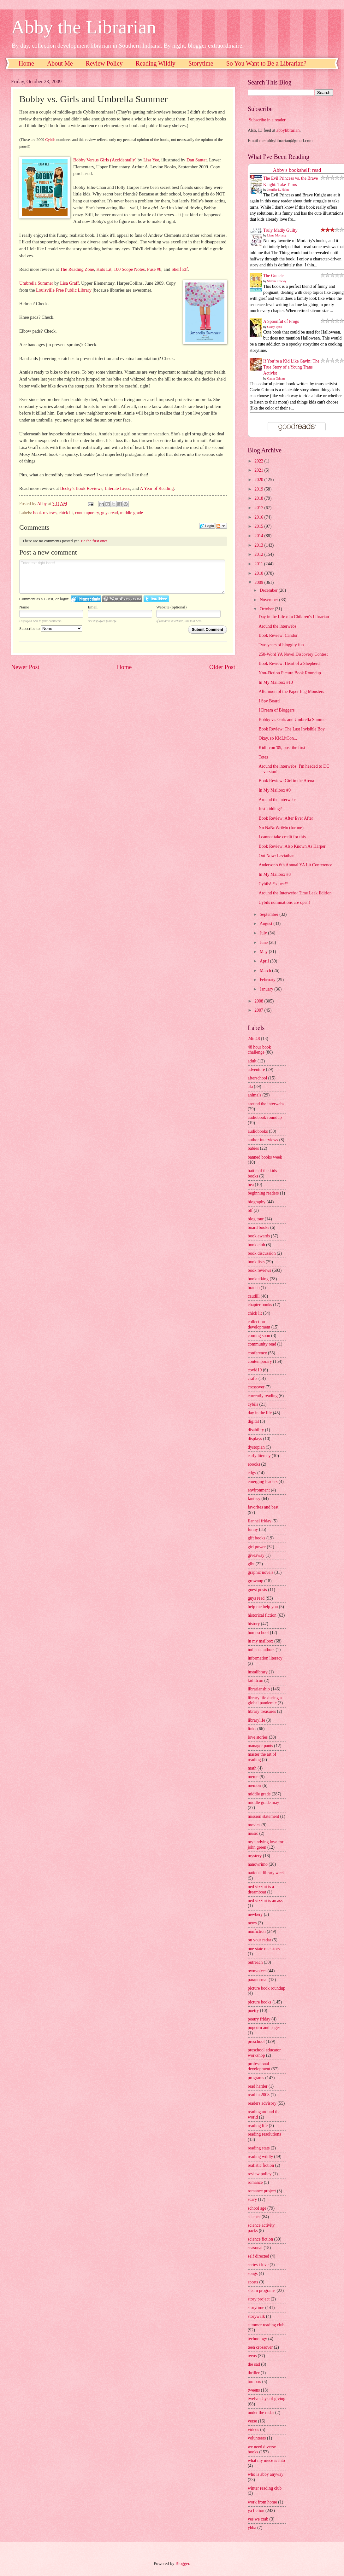 The width and height of the screenshot is (344, 2576). Describe the element at coordinates (274, 874) in the screenshot. I see `In My Mailbox #8` at that location.